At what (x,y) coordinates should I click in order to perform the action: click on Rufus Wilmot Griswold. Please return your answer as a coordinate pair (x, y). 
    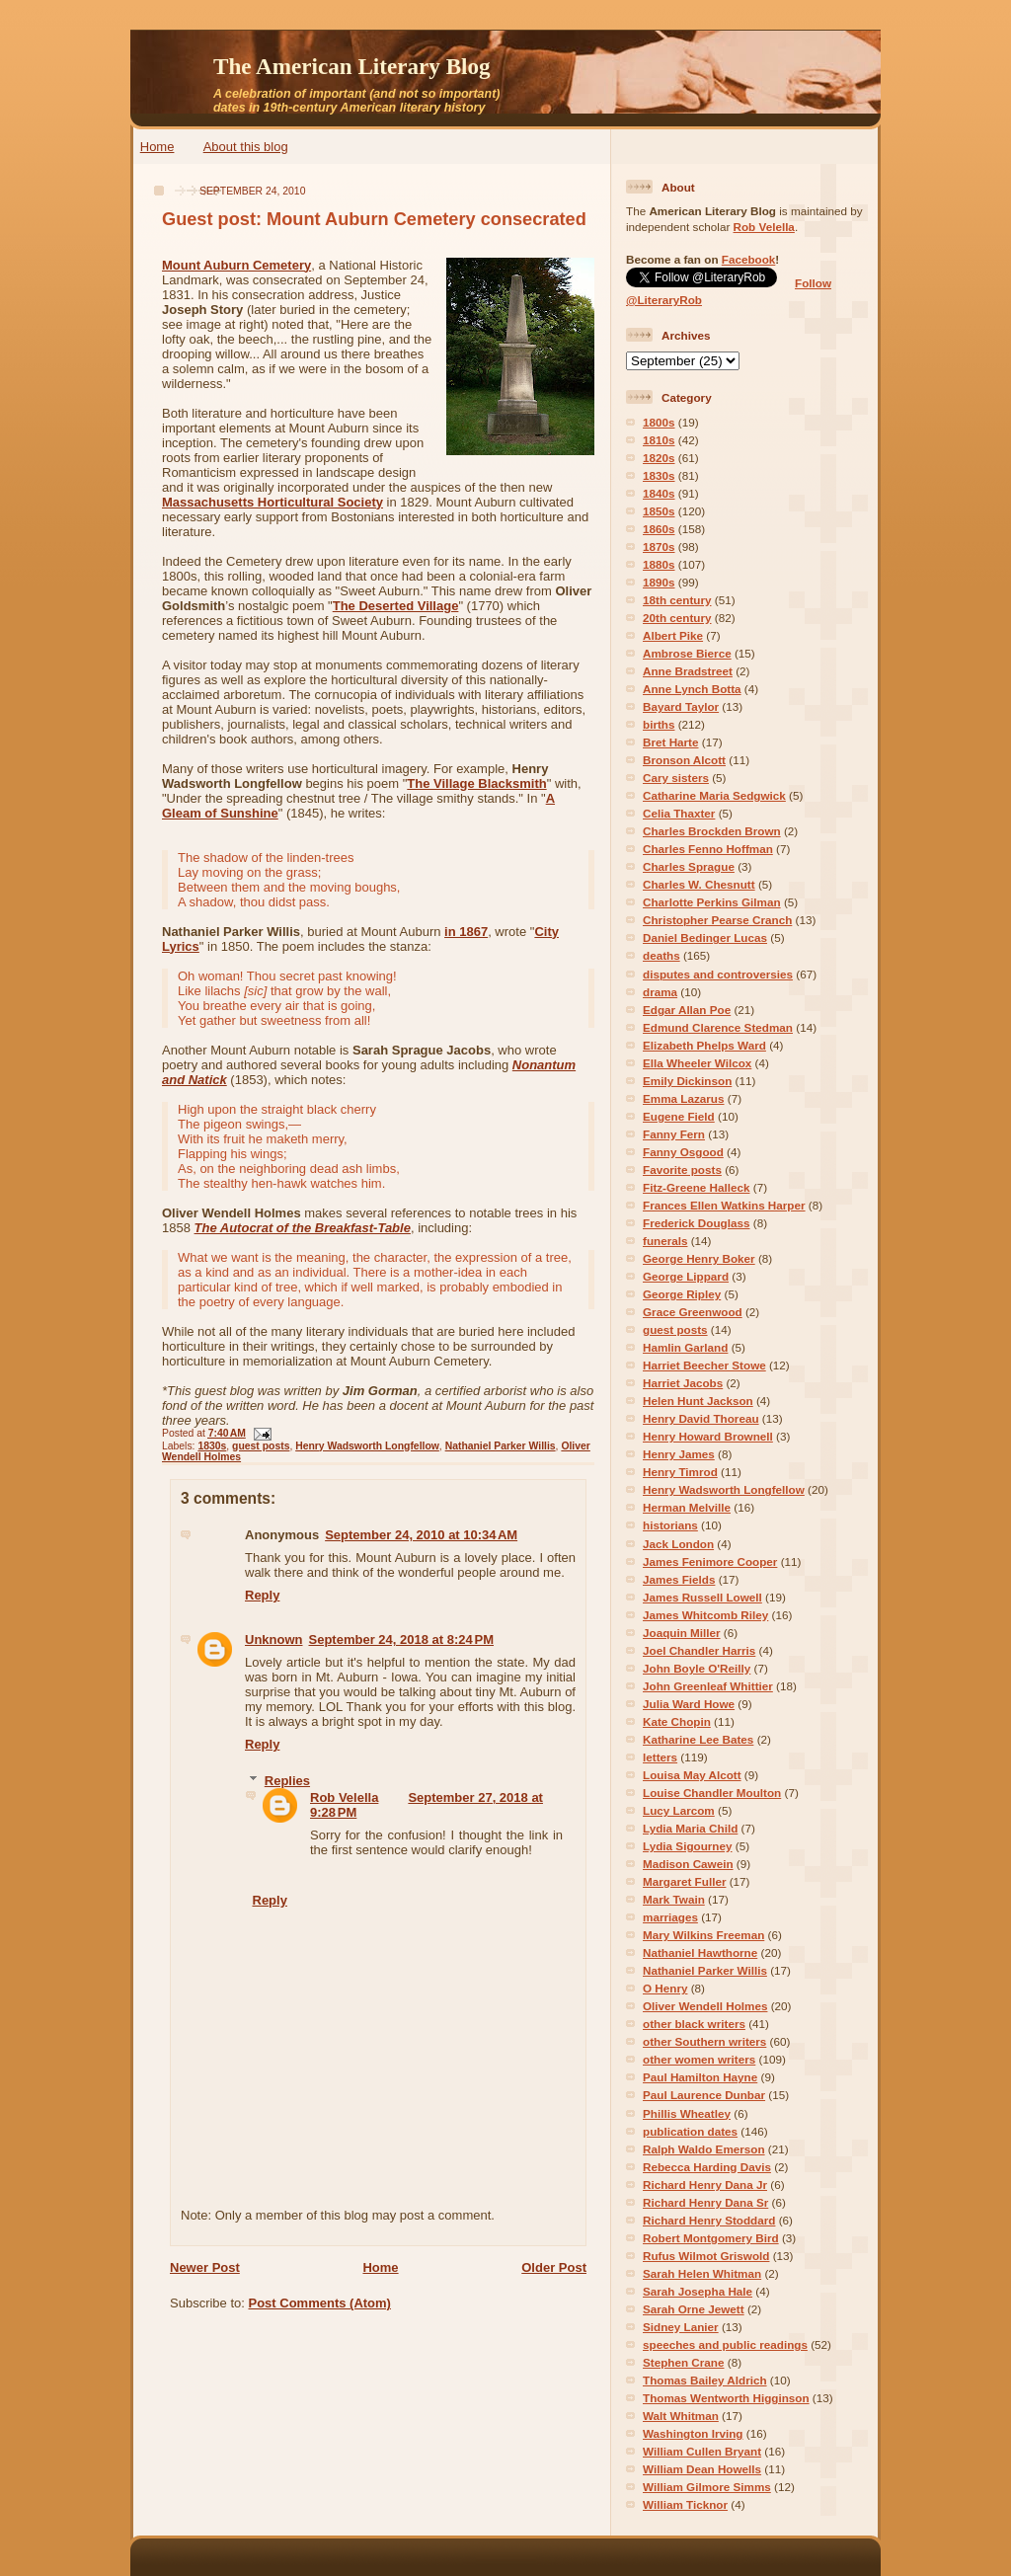
    Looking at the image, I should click on (706, 2255).